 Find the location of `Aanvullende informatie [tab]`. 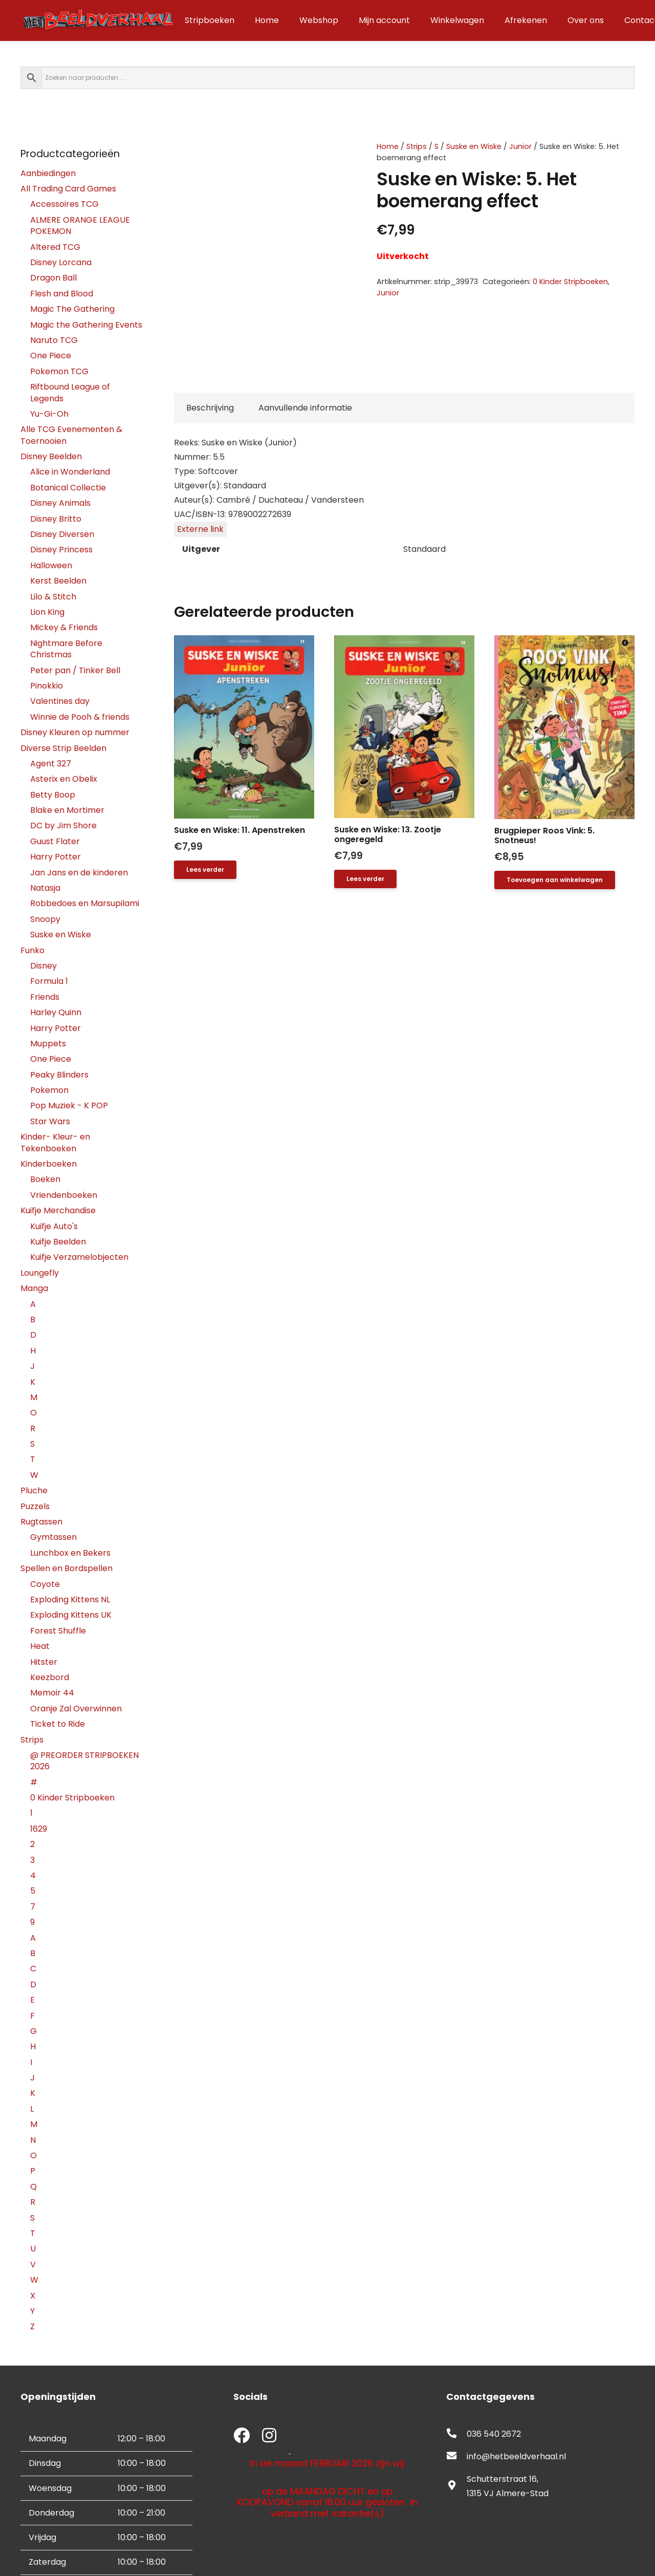

Aanvullende informatie [tab] is located at coordinates (305, 408).